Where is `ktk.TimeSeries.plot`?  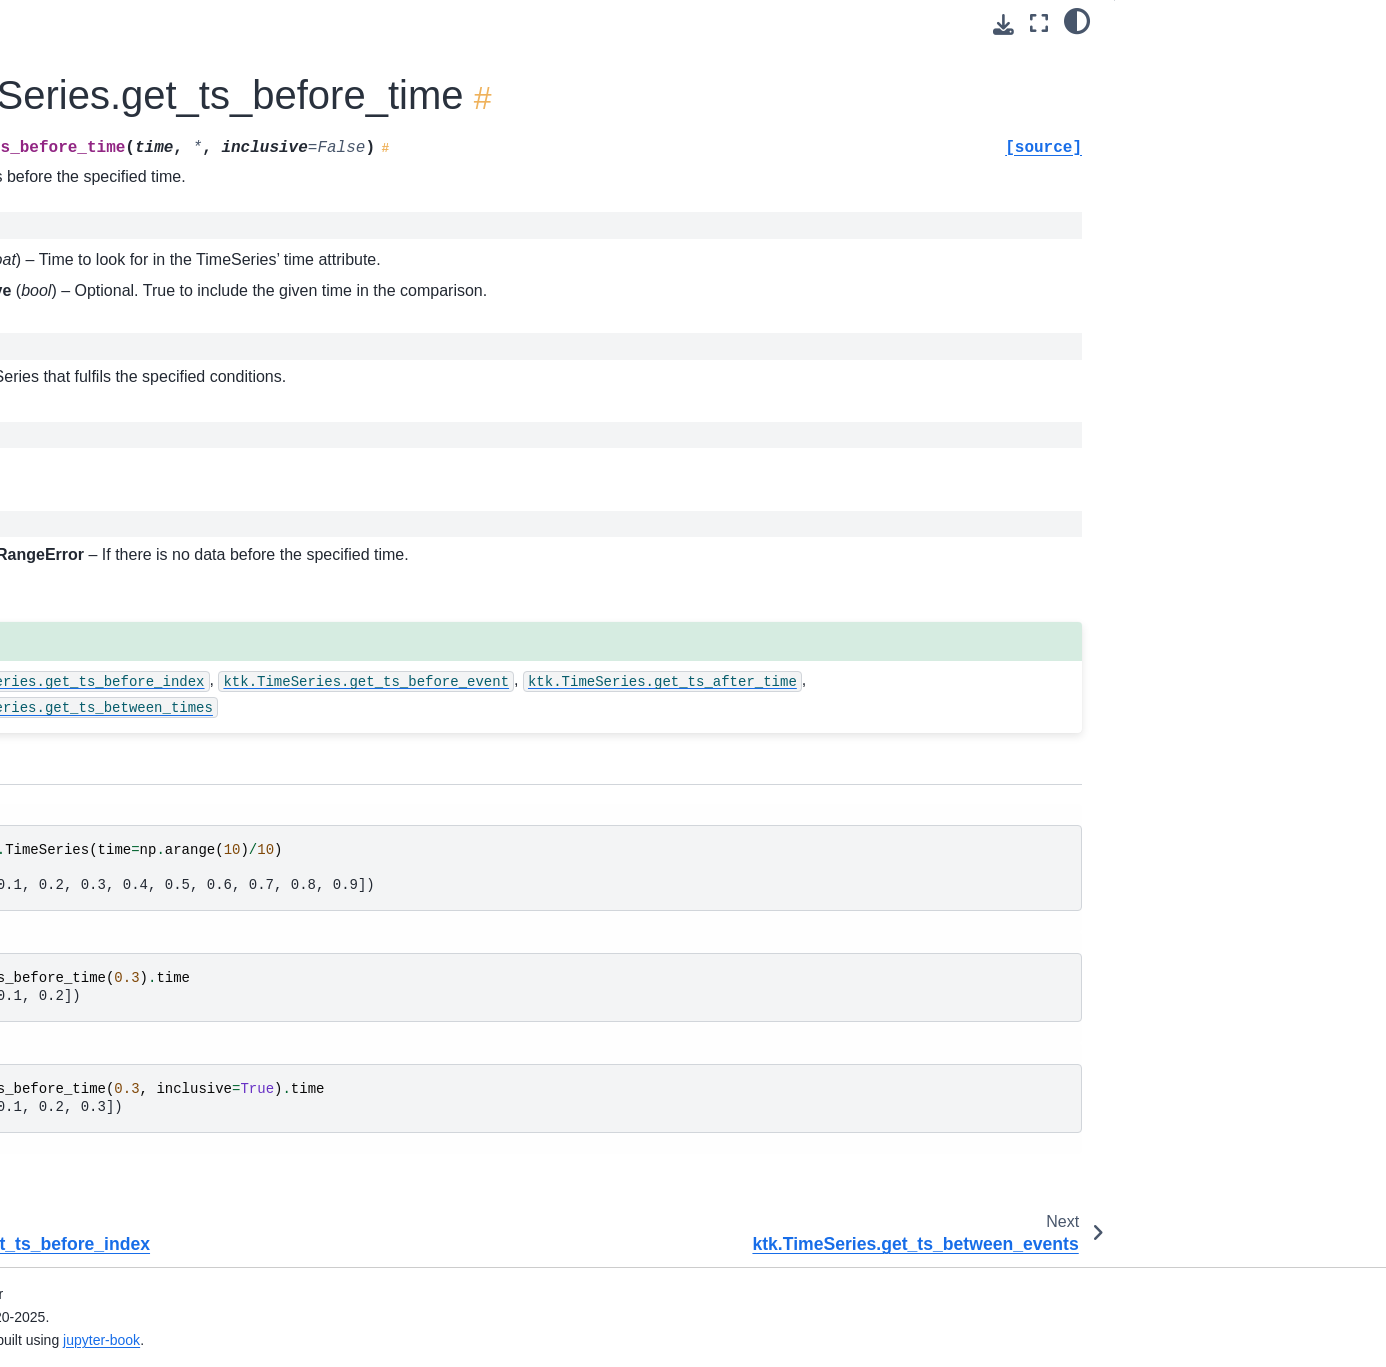 ktk.TimeSeries.plot is located at coordinates (119, 581).